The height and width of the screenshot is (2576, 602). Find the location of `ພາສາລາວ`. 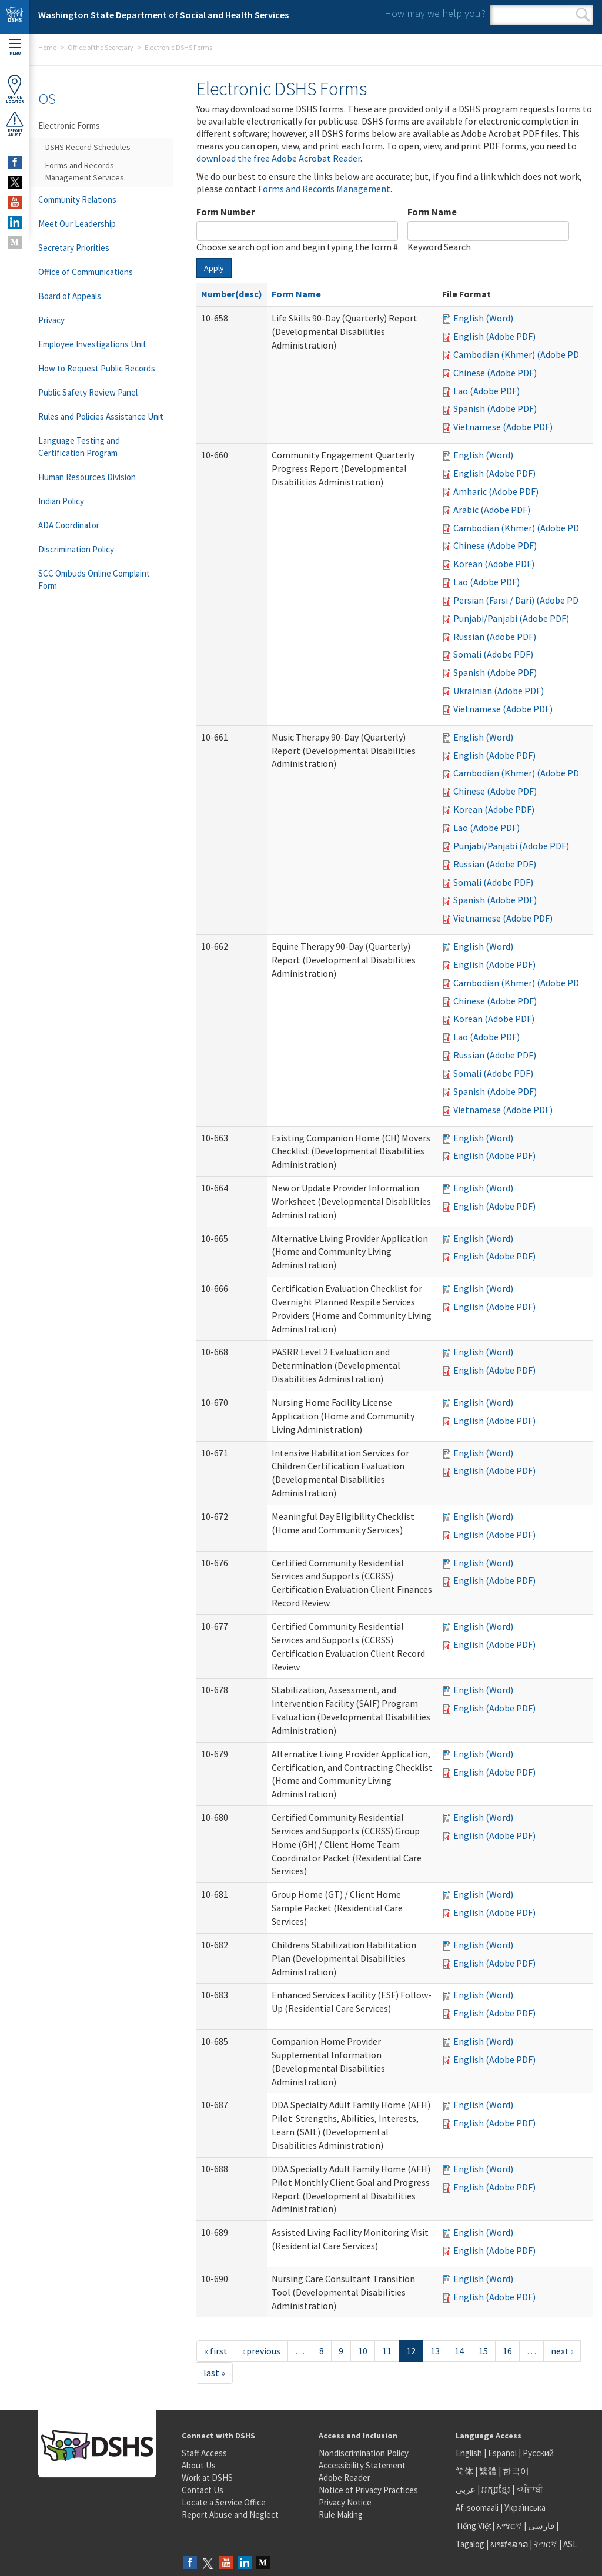

ພາສາລາວ is located at coordinates (509, 2544).